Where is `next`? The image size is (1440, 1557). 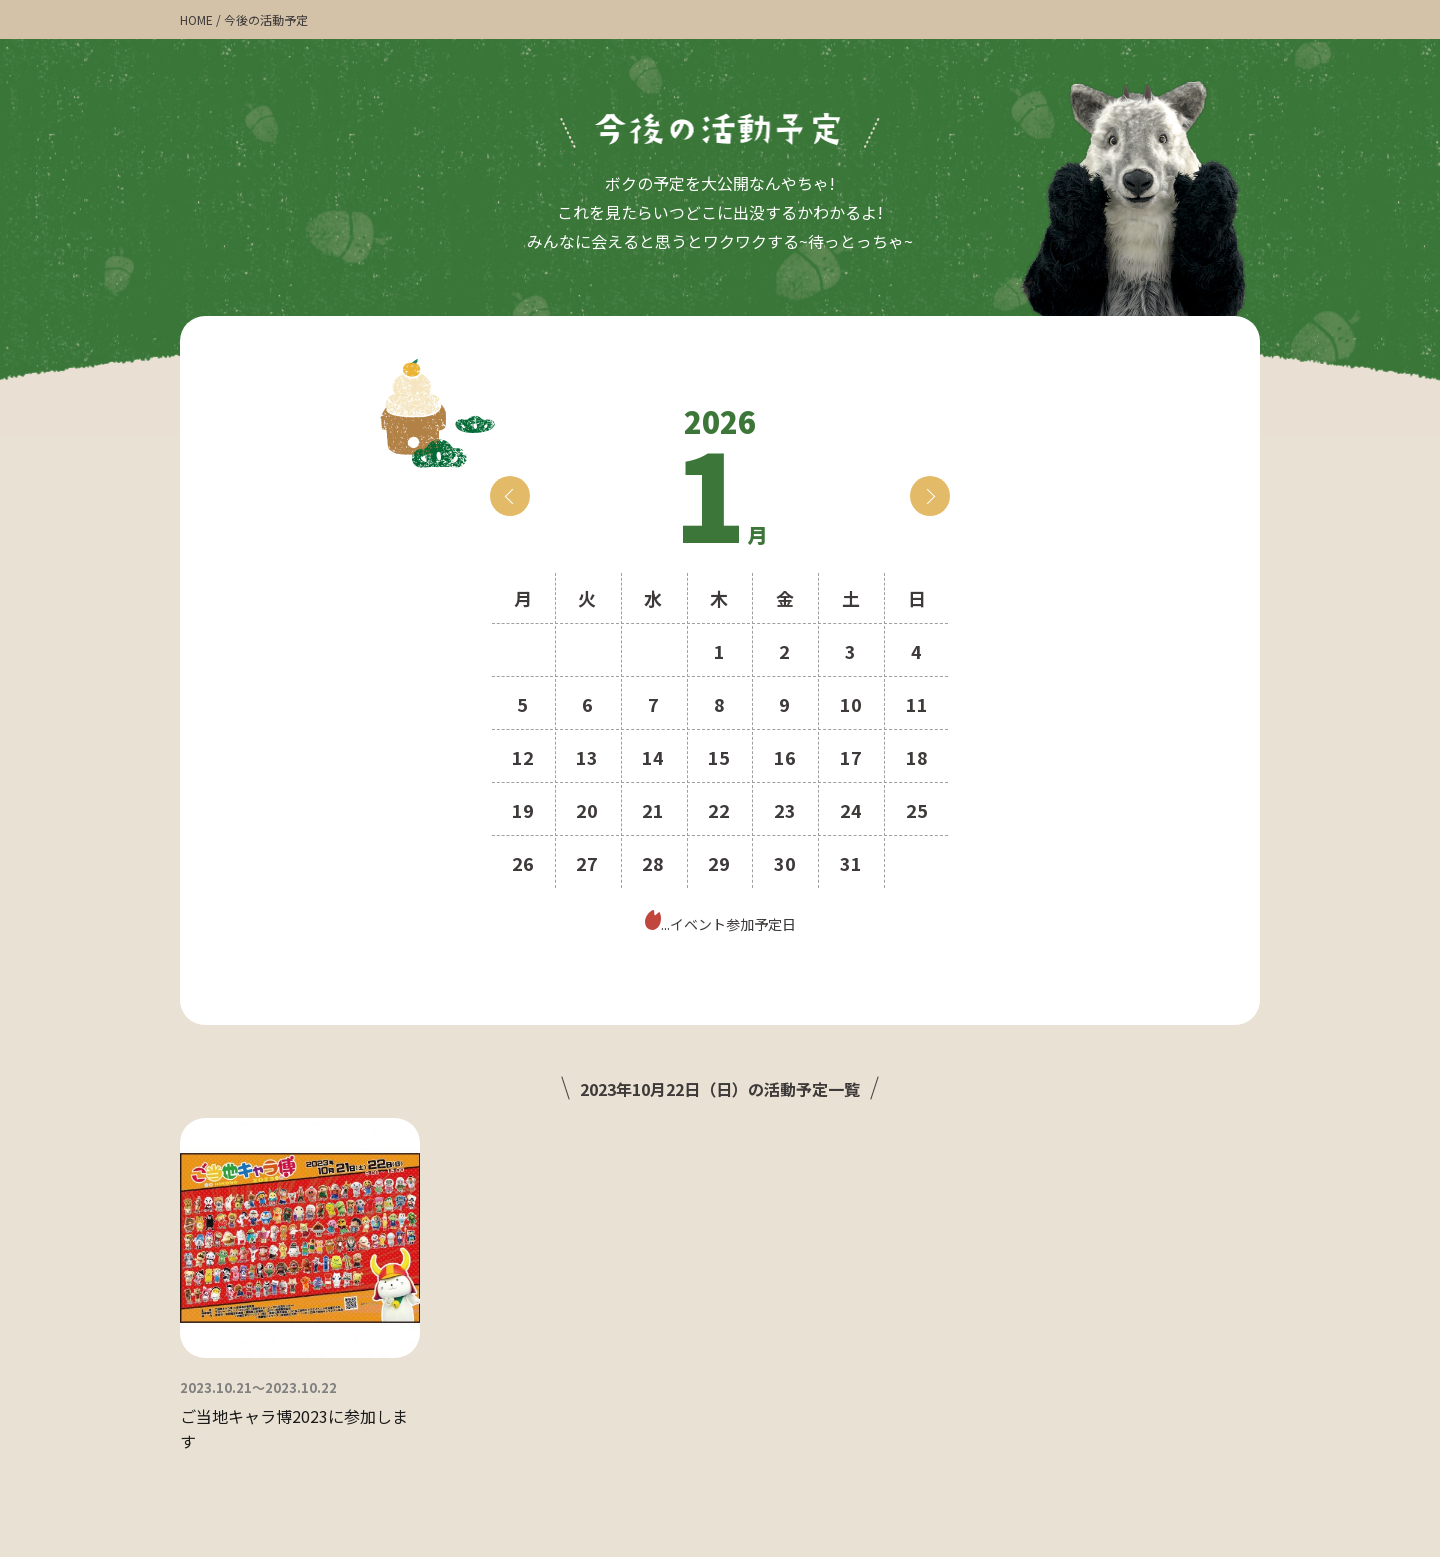 next is located at coordinates (930, 496).